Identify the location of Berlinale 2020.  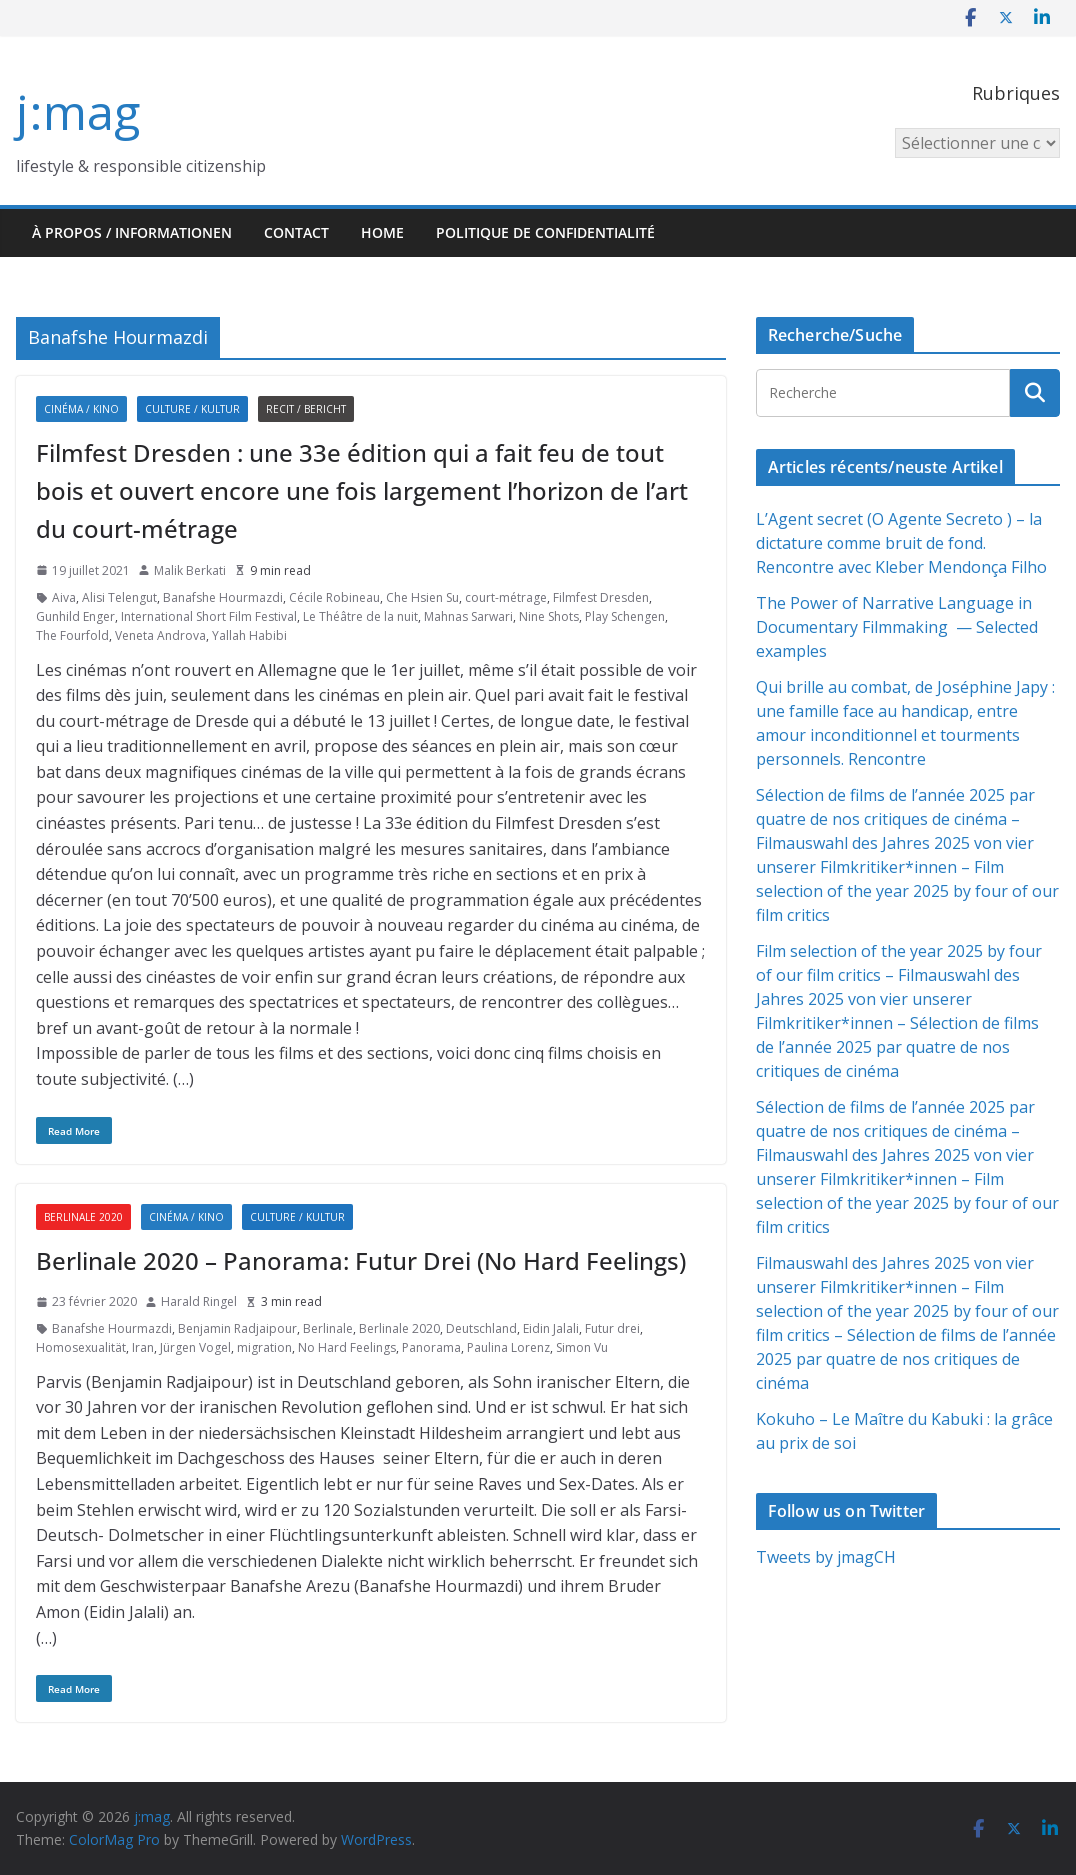
(83, 1217).